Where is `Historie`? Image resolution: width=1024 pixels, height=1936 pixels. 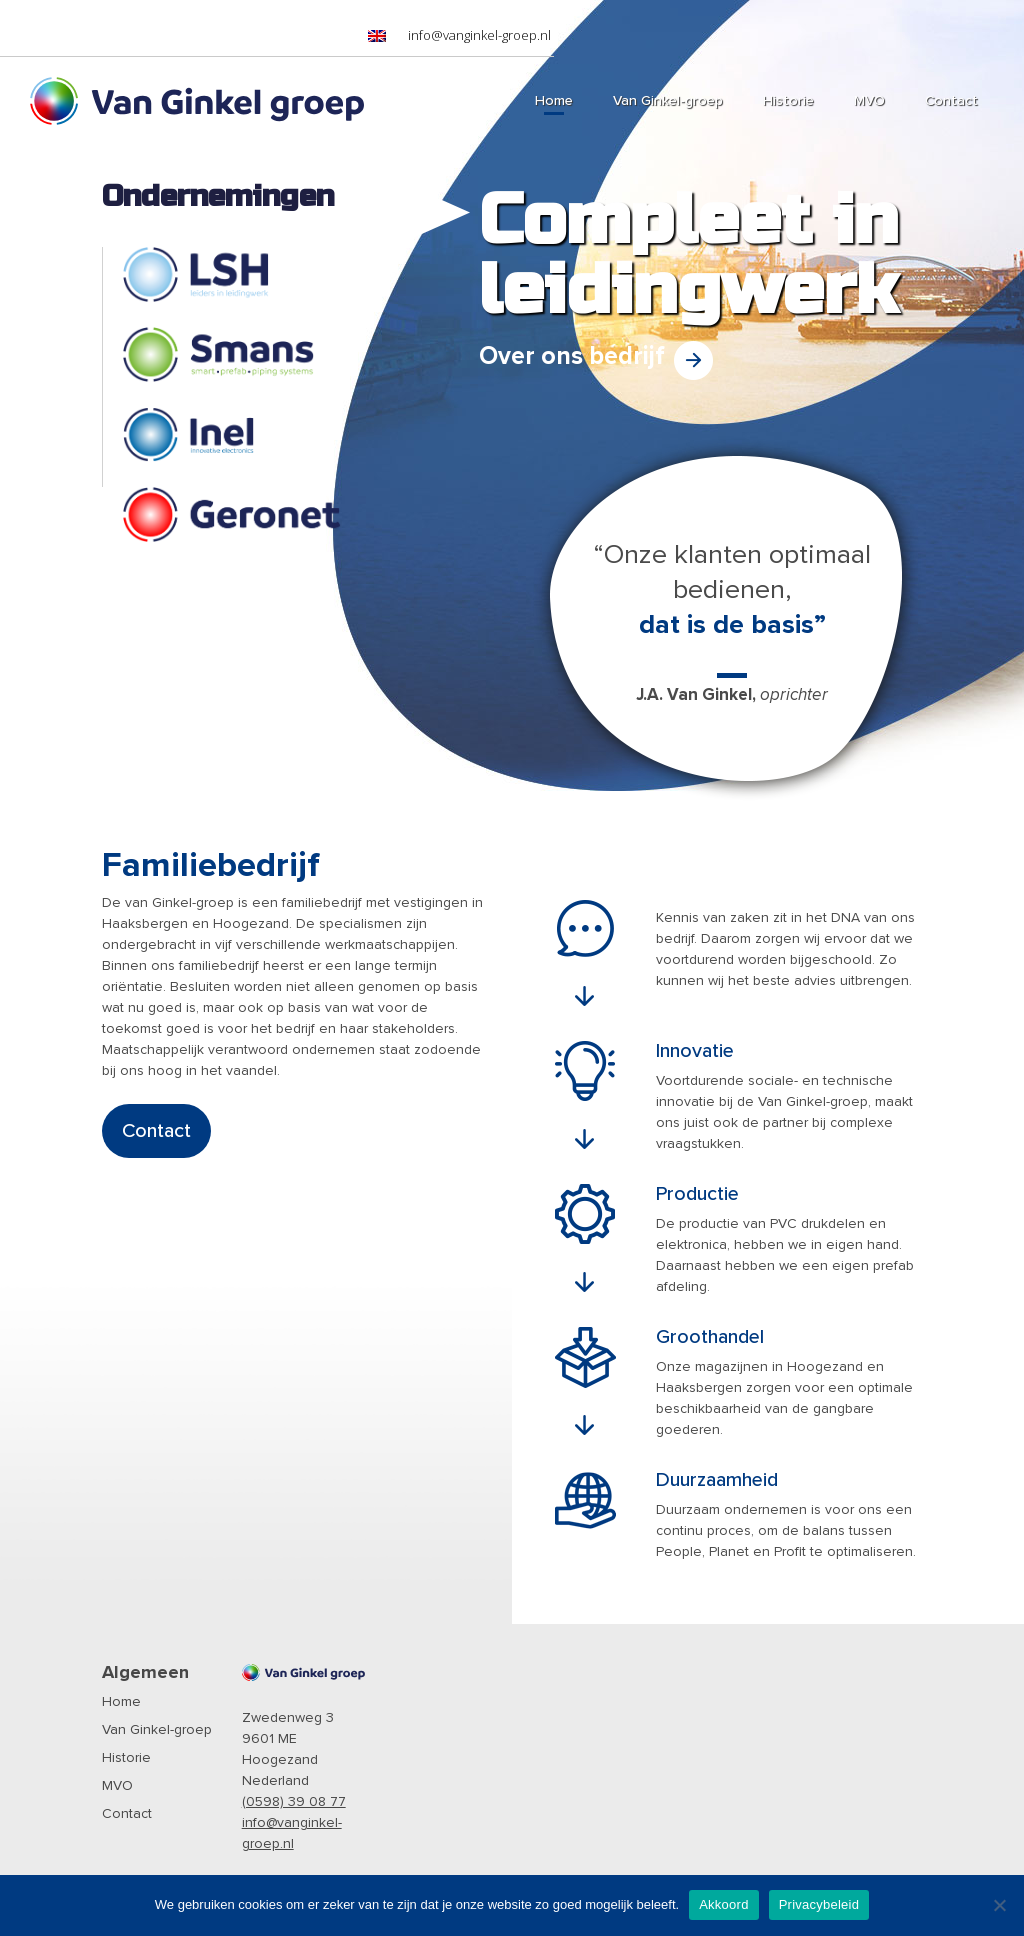
Historie is located at coordinates (126, 1758).